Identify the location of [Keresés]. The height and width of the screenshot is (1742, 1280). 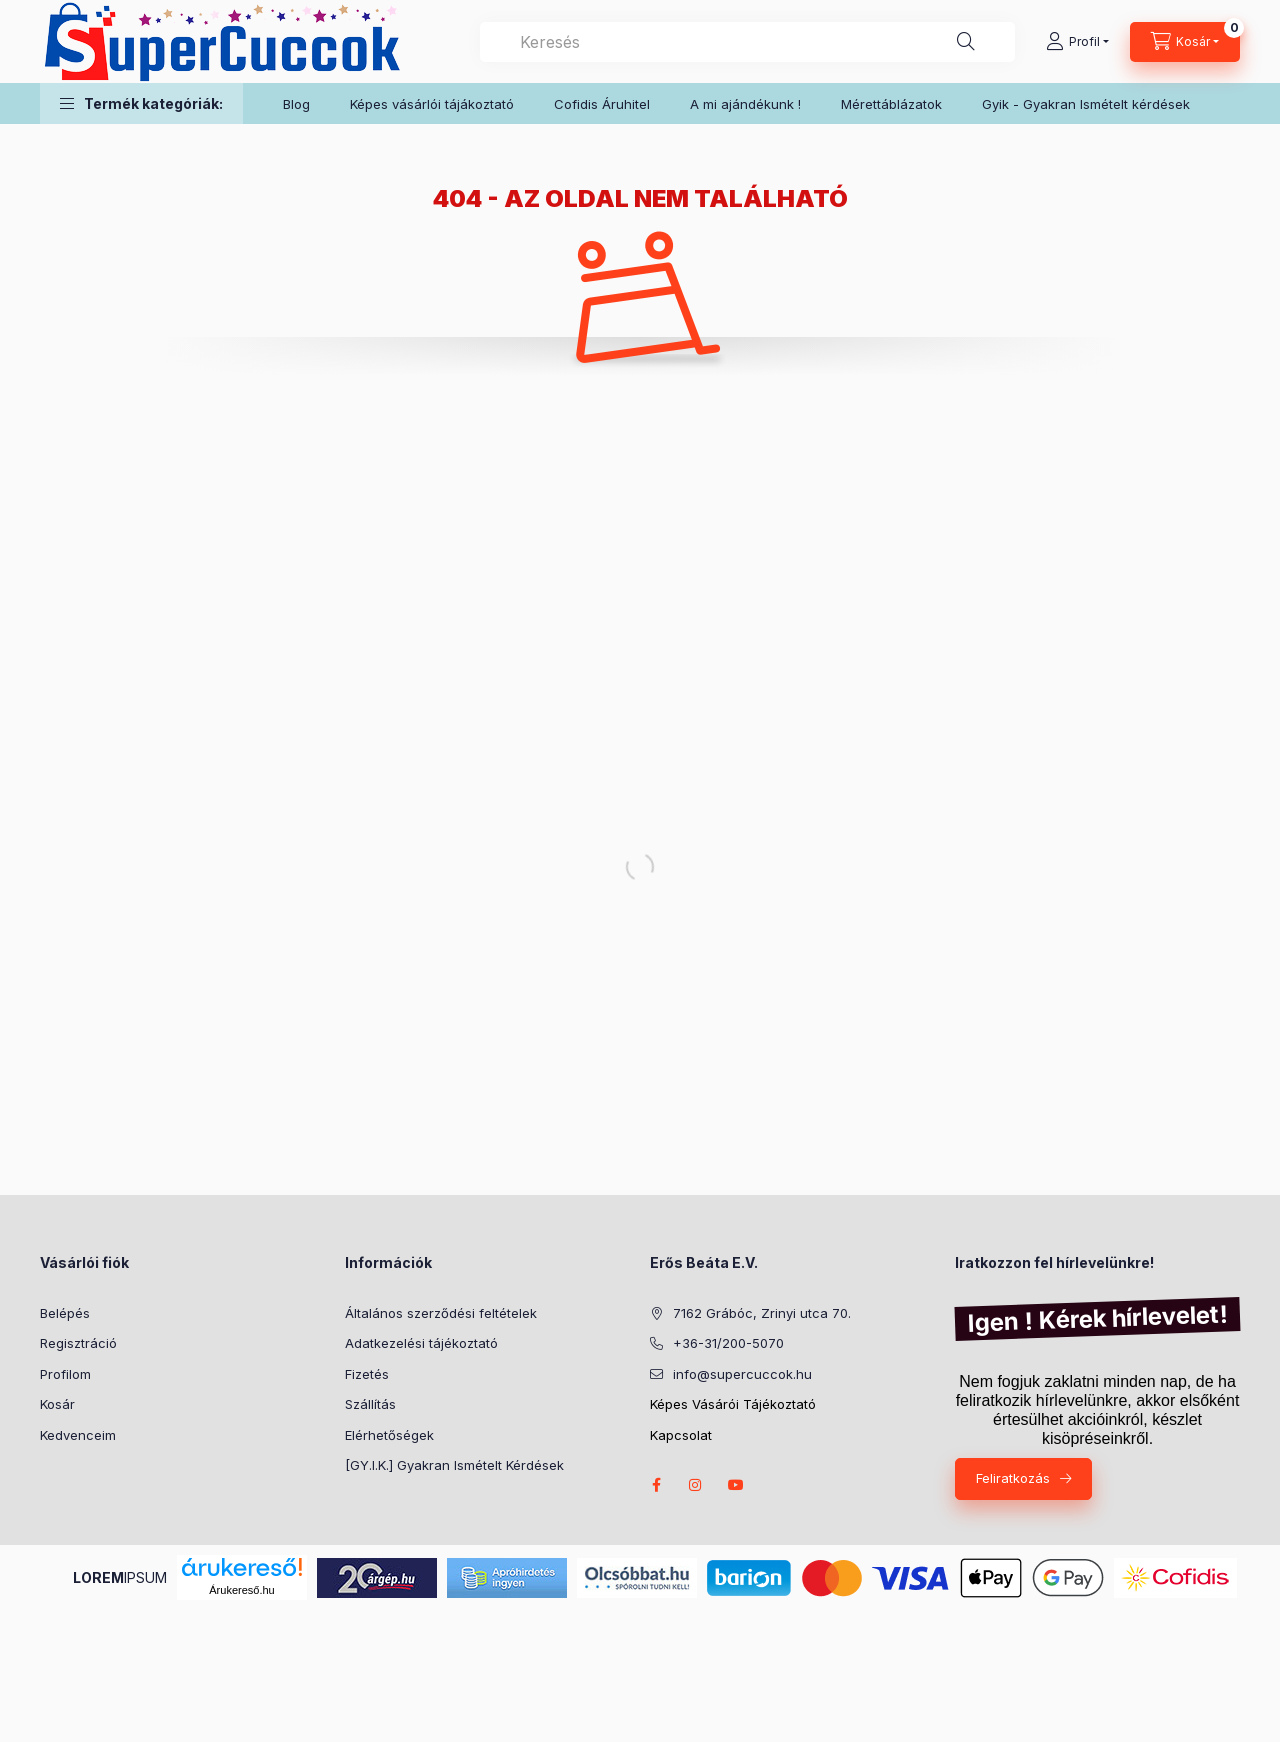
(966, 42).